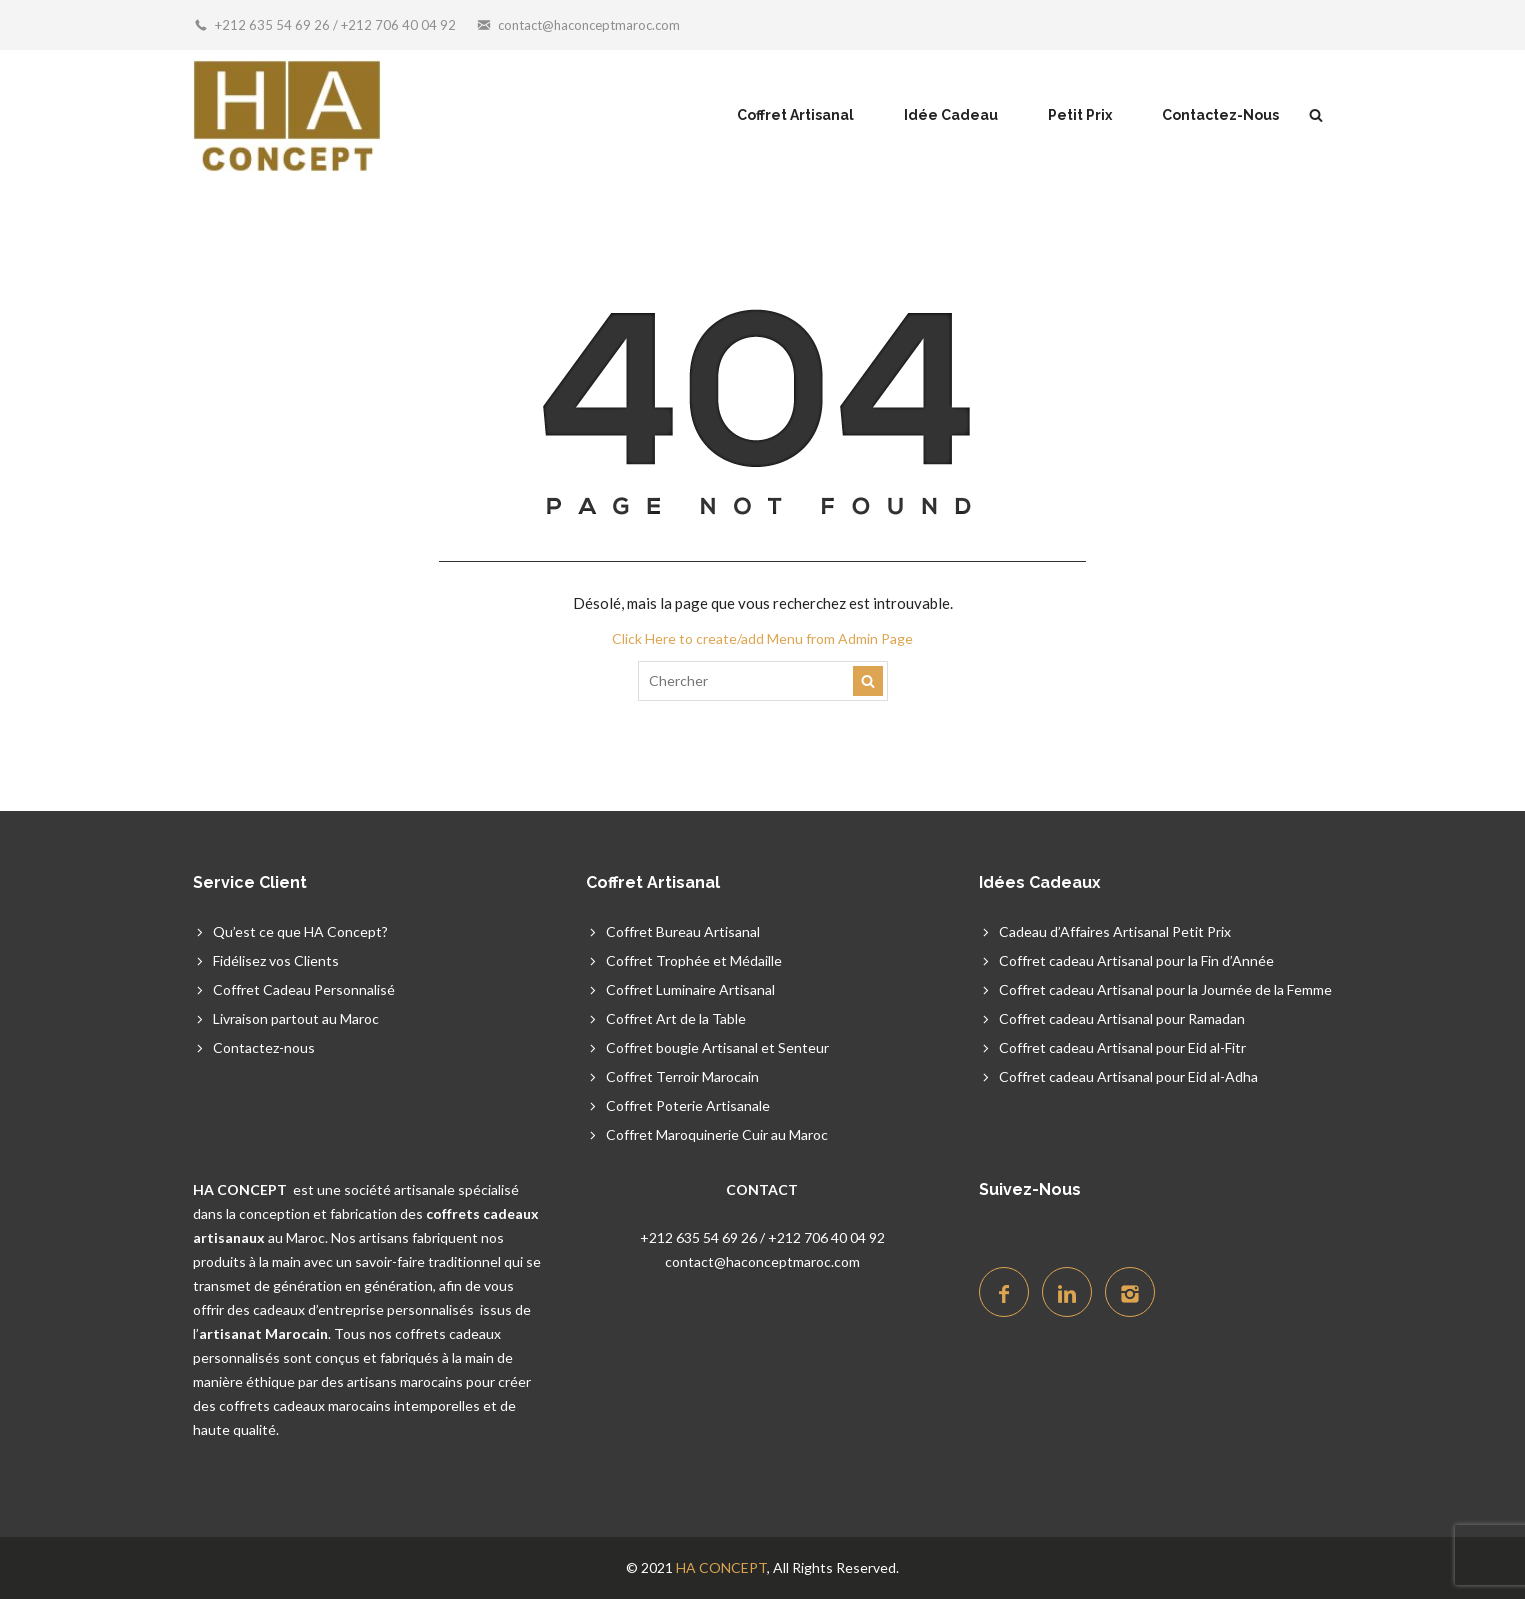 The width and height of the screenshot is (1525, 1599). Describe the element at coordinates (762, 638) in the screenshot. I see `Click Here to create/add Menu from Admin Page` at that location.